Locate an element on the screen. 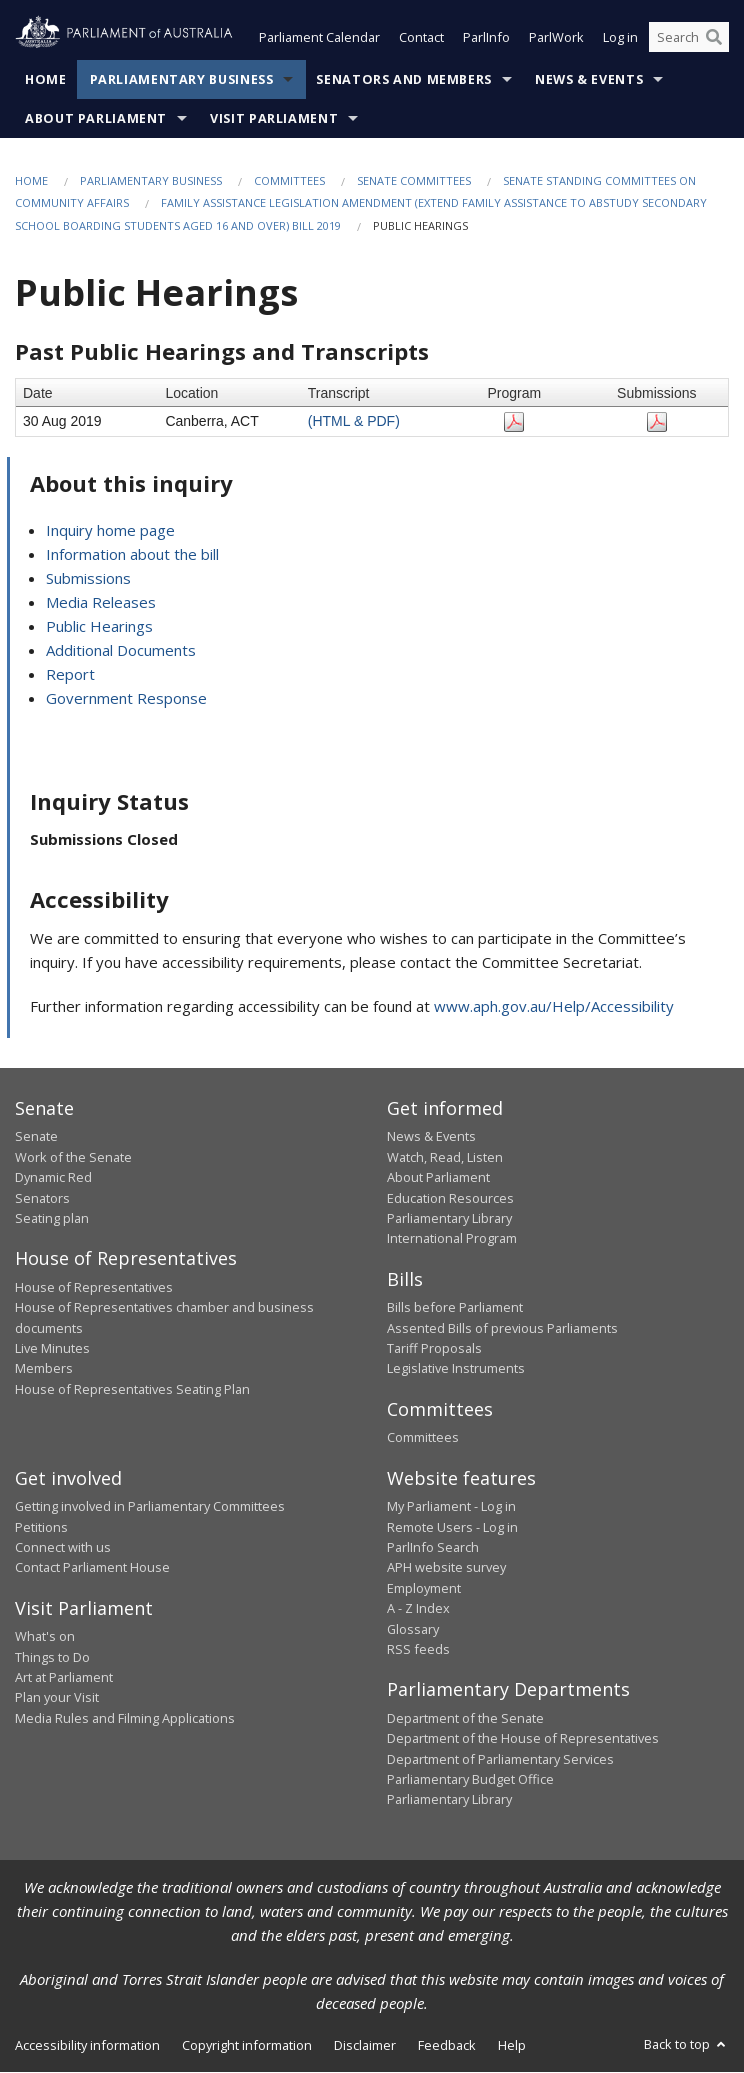  [Perform a search] is located at coordinates (714, 38).